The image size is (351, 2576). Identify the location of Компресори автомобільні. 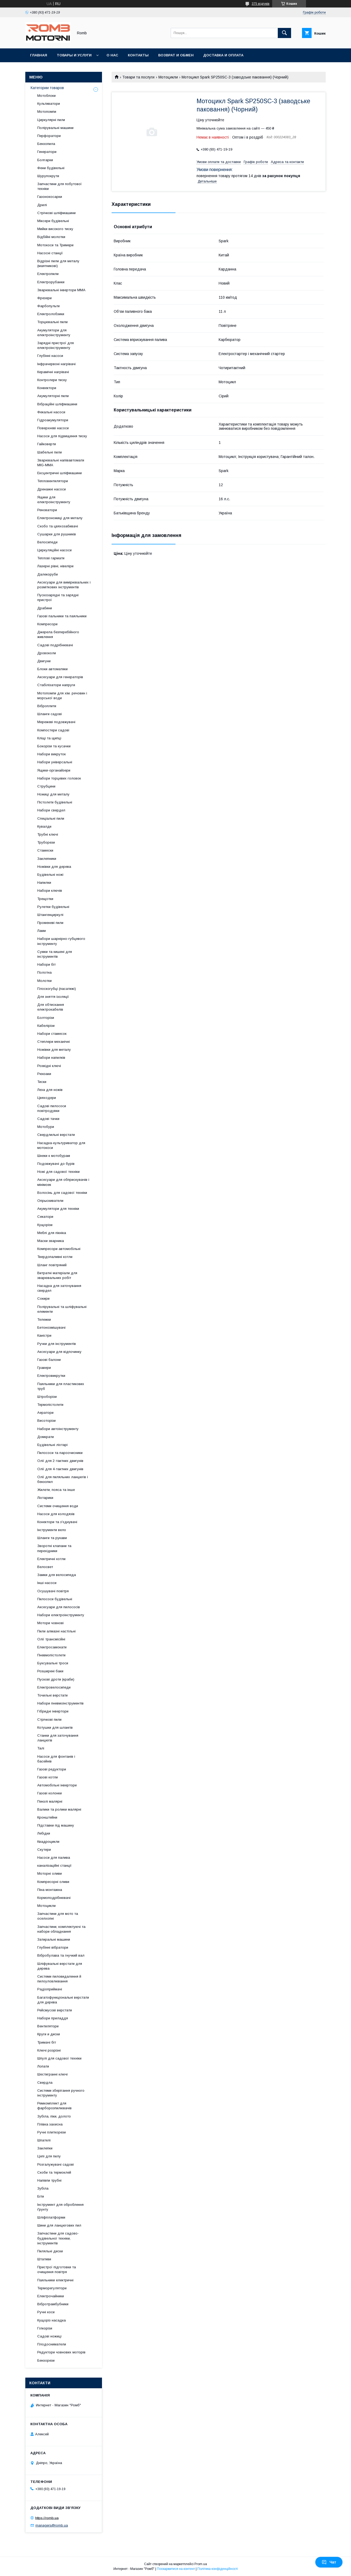
(58, 1249).